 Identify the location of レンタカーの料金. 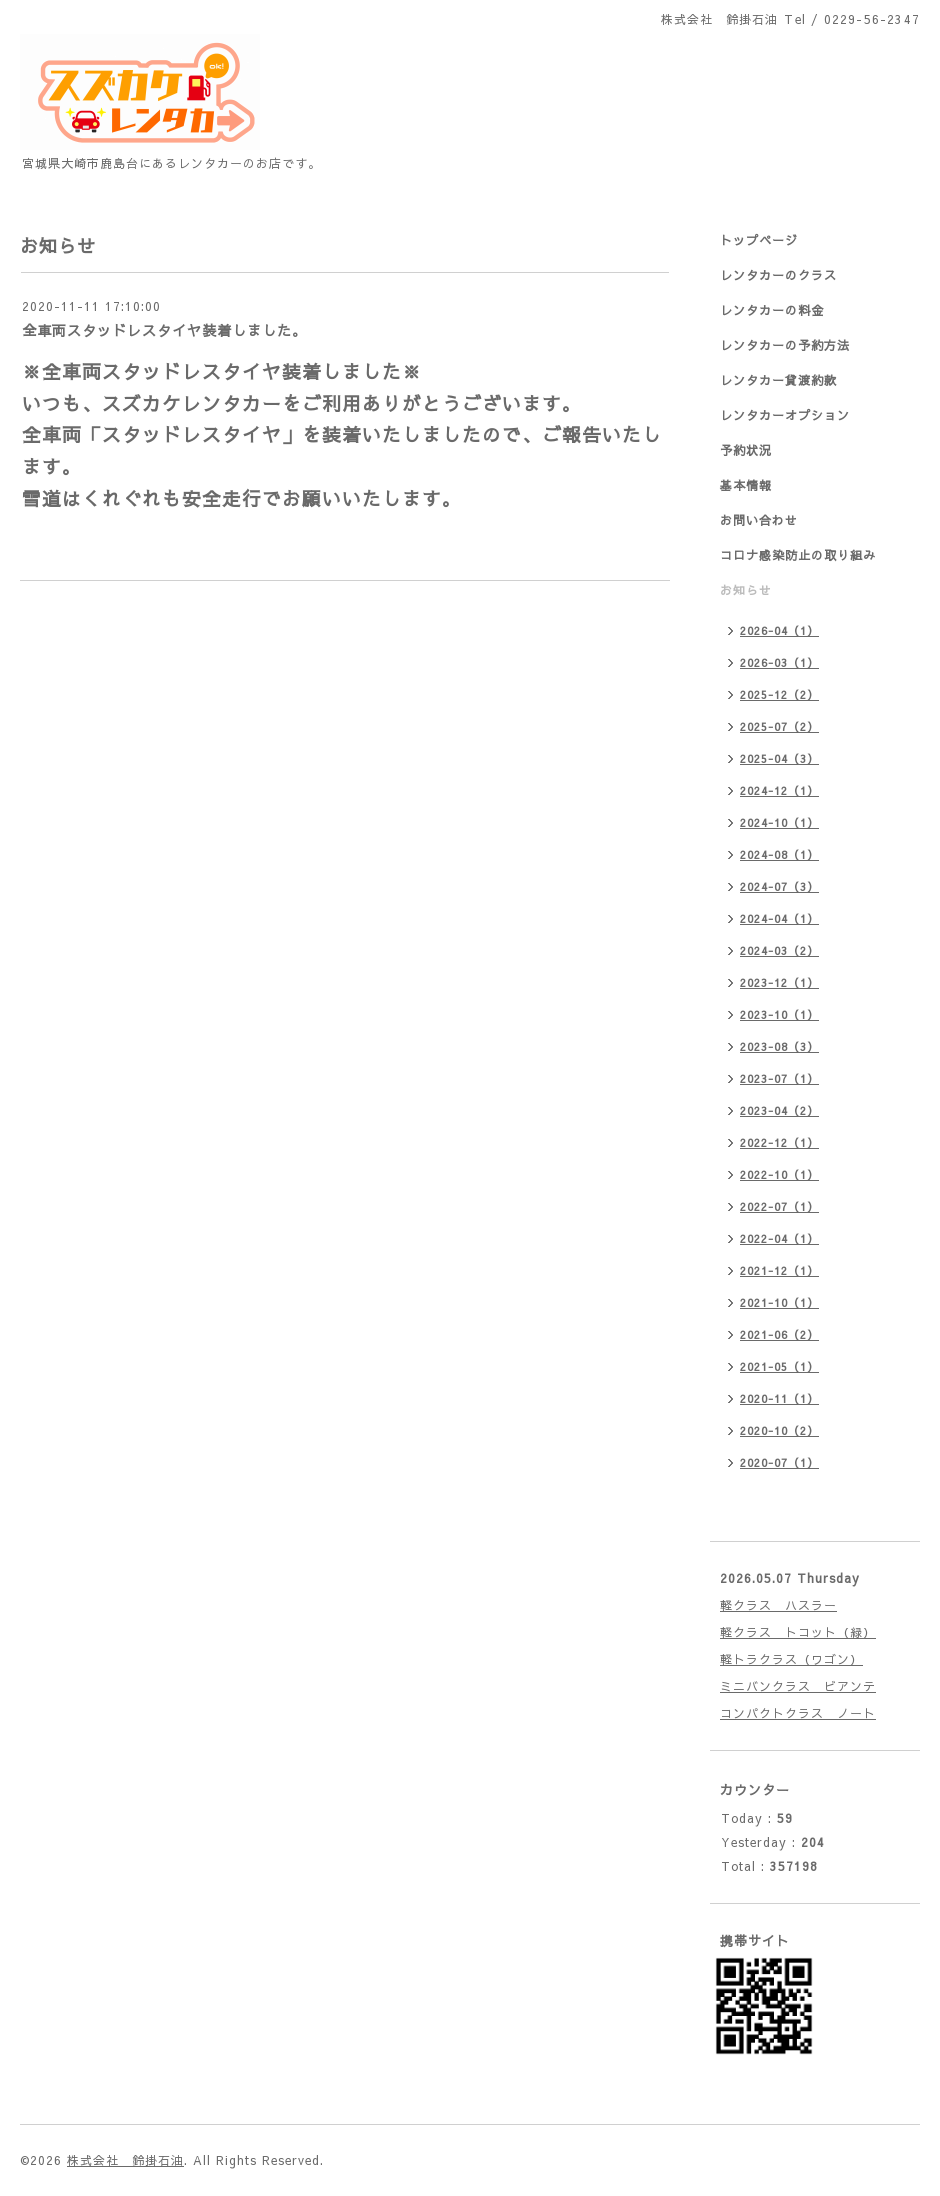
(772, 310).